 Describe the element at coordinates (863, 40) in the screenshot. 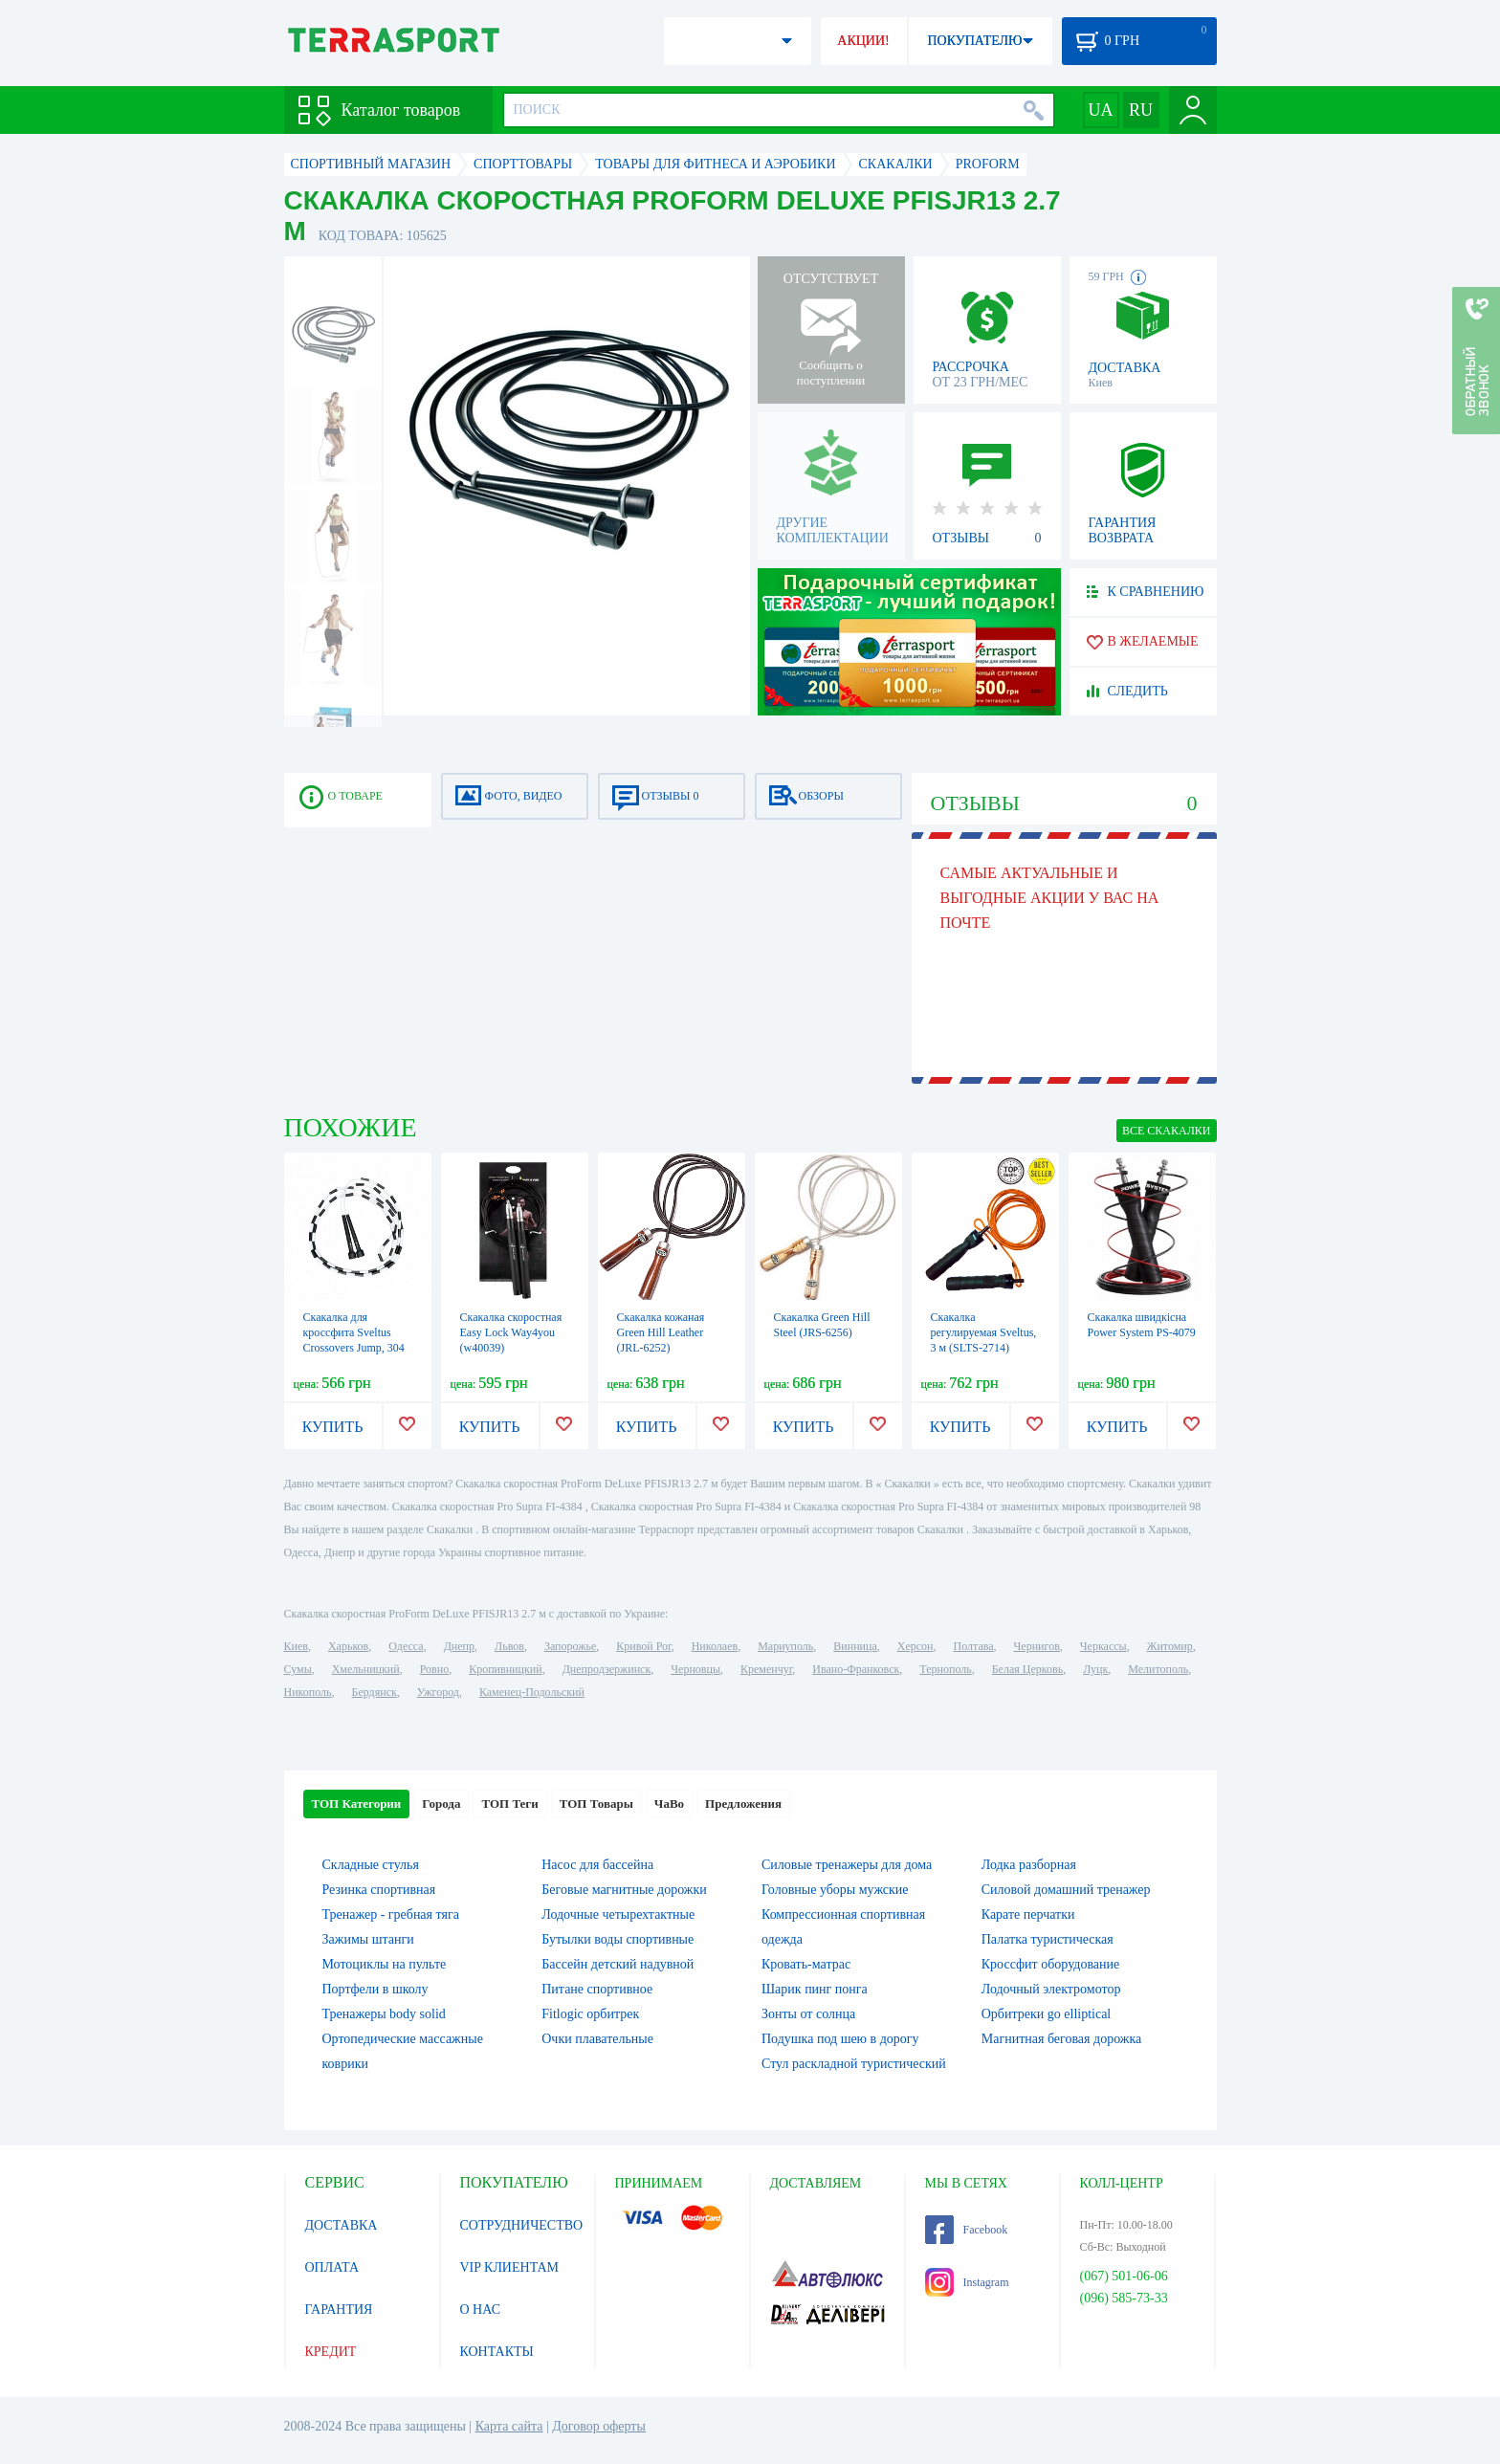

I see `АКЦИИ!` at that location.